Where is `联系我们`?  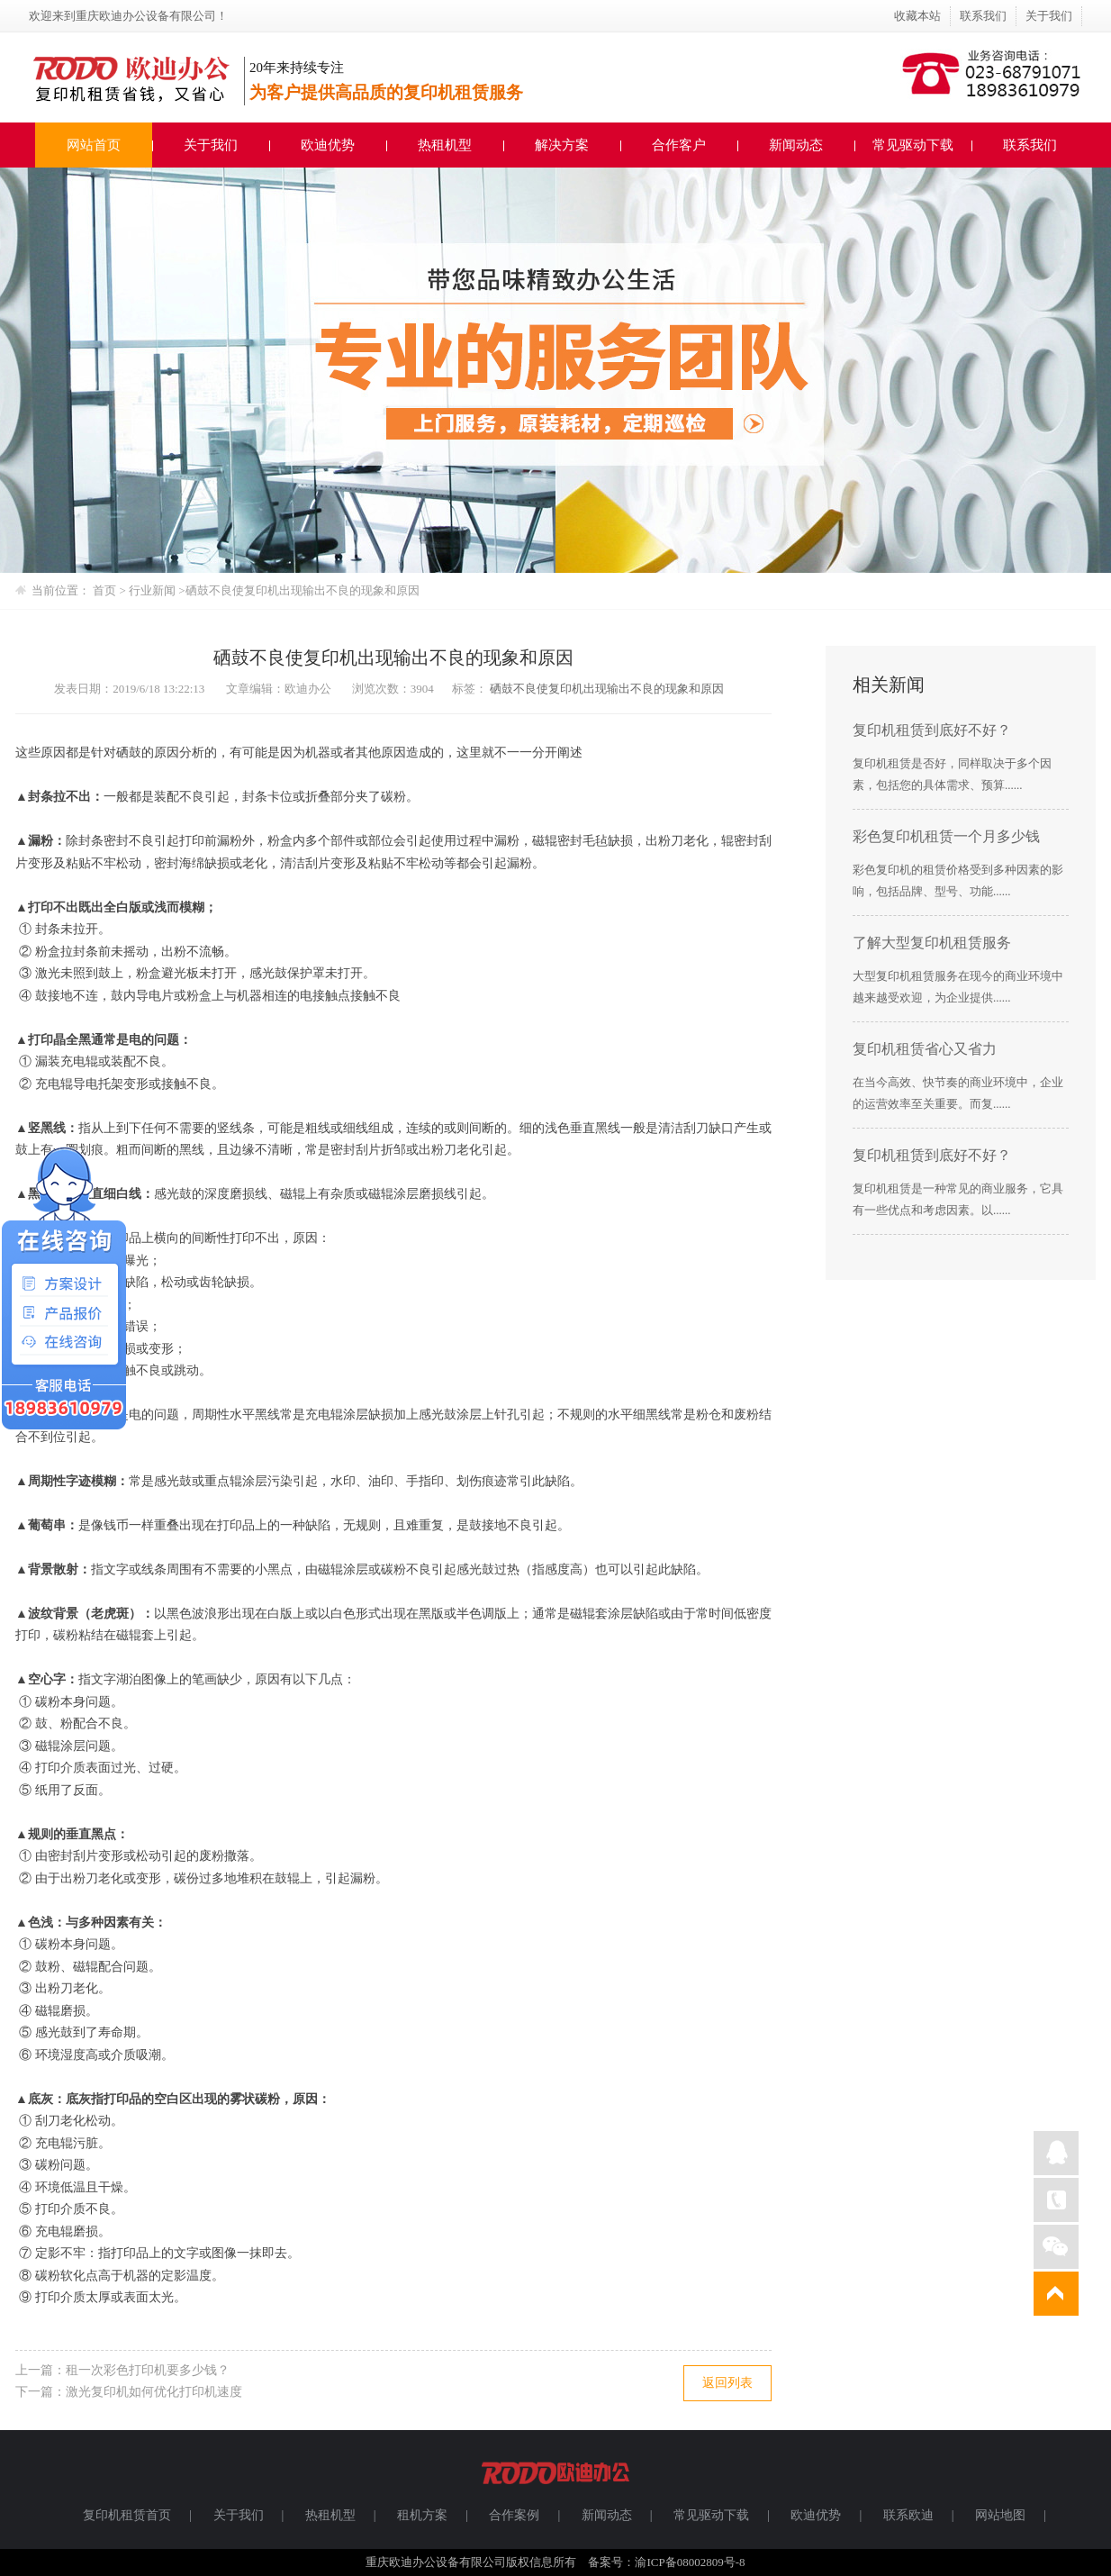 联系我们 is located at coordinates (983, 16).